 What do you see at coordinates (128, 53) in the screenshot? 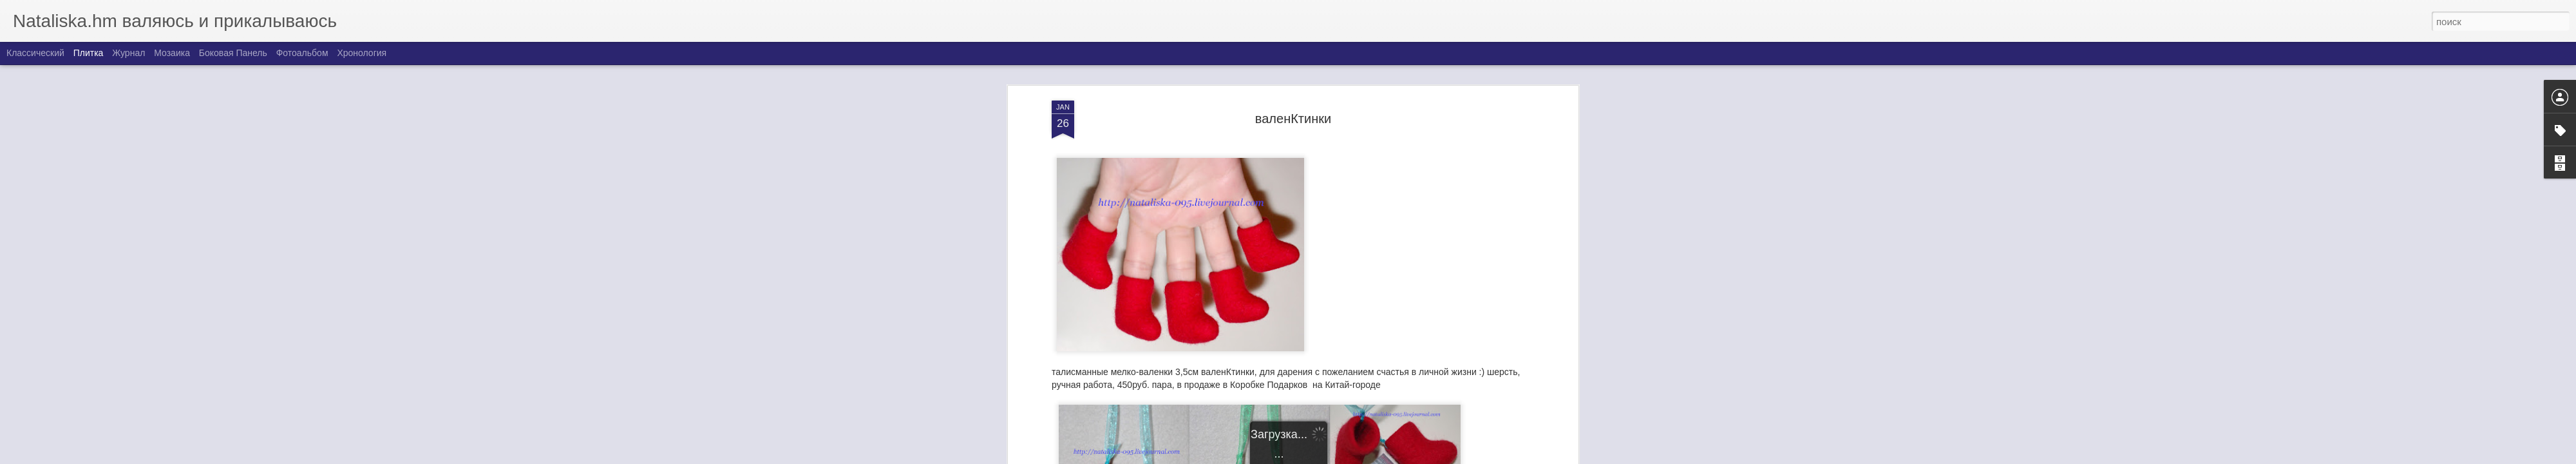
I see `Журнал` at bounding box center [128, 53].